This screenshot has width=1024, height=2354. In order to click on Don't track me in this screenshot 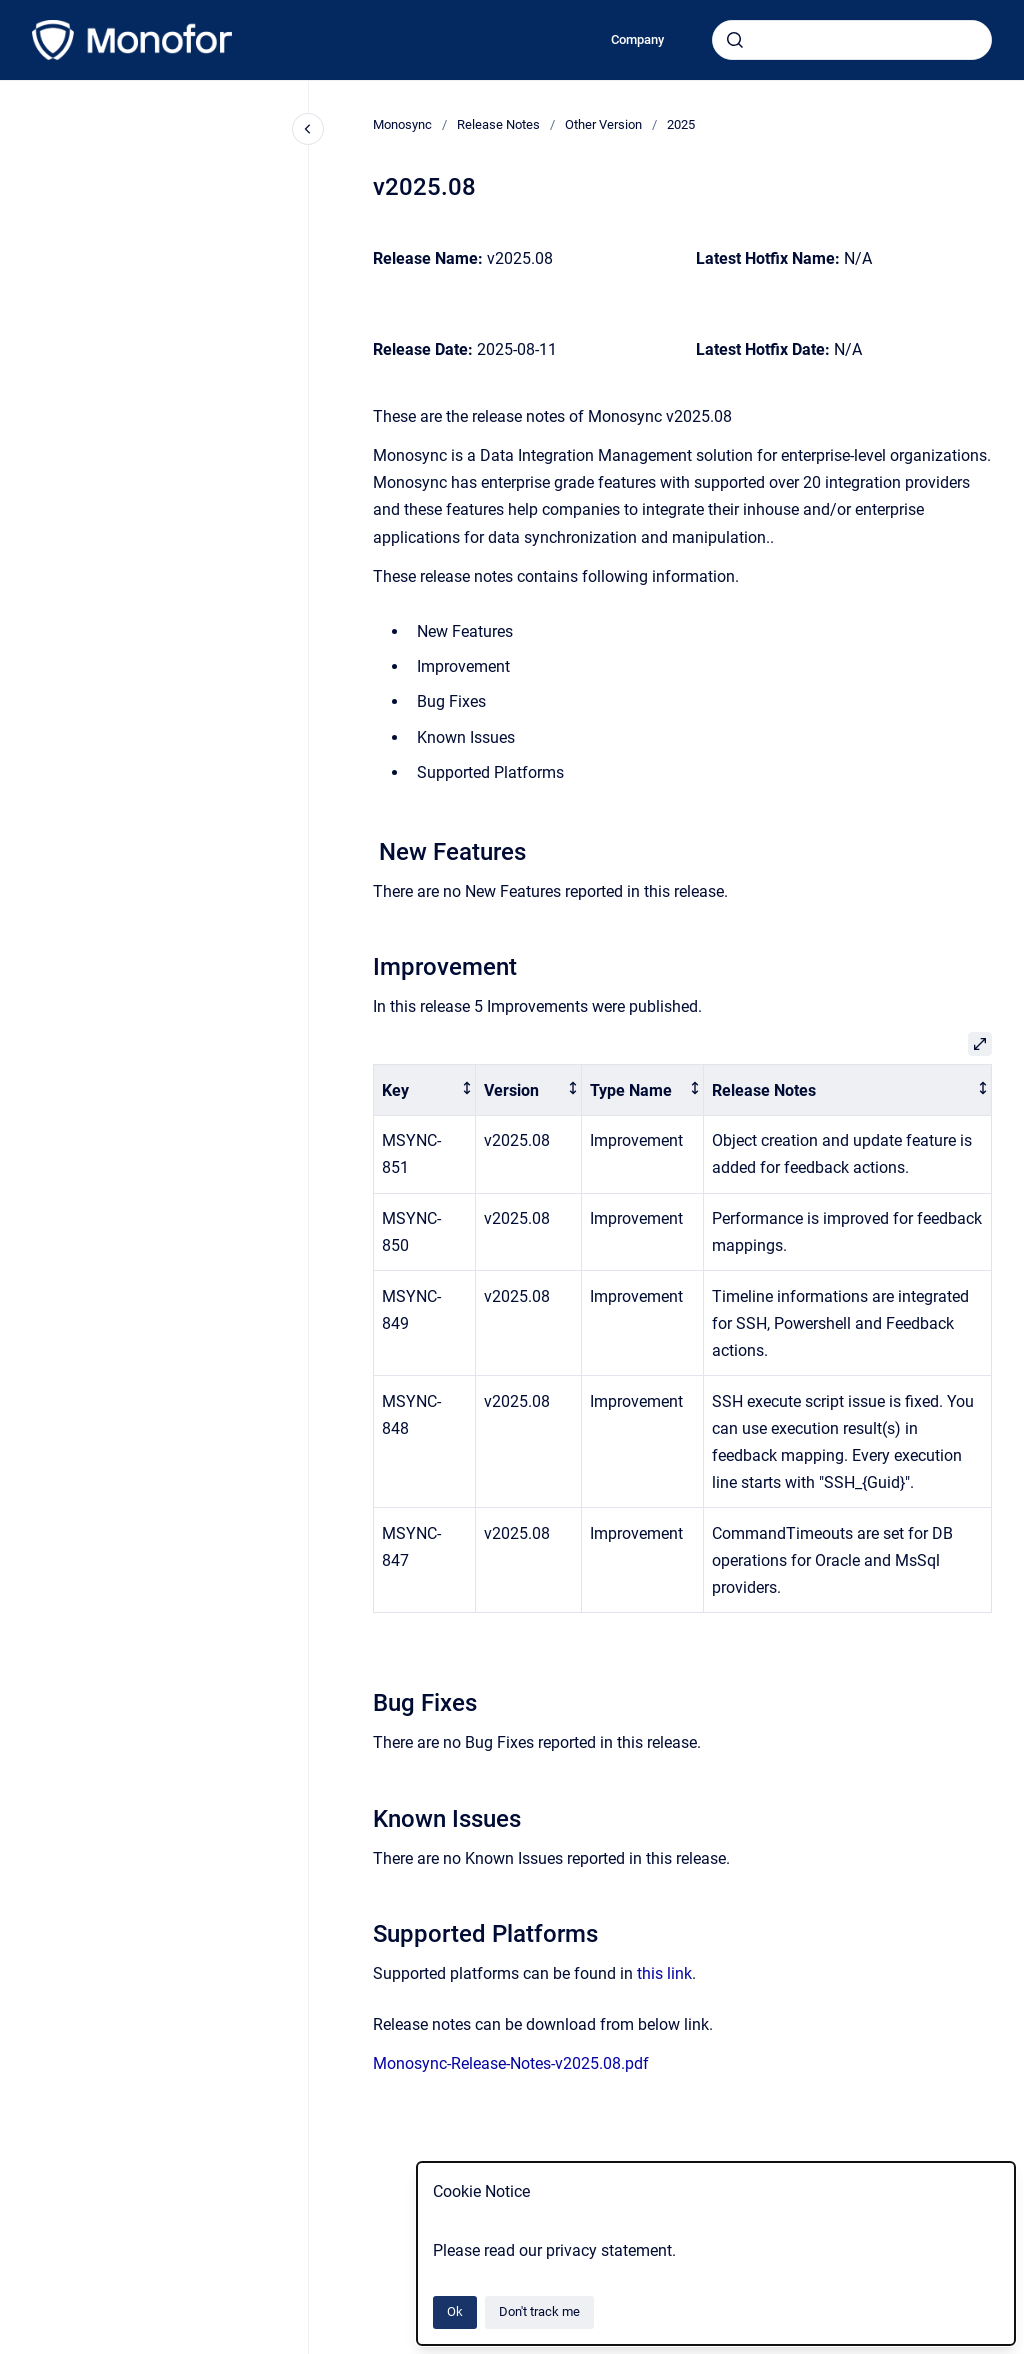, I will do `click(539, 2311)`.